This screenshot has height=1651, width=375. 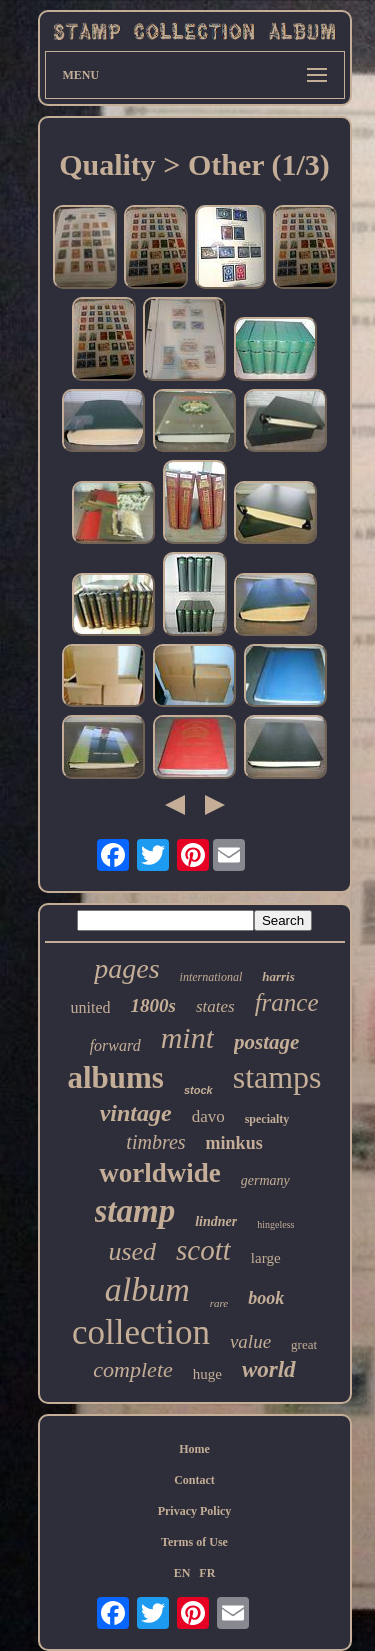 I want to click on stock, so click(x=198, y=1090).